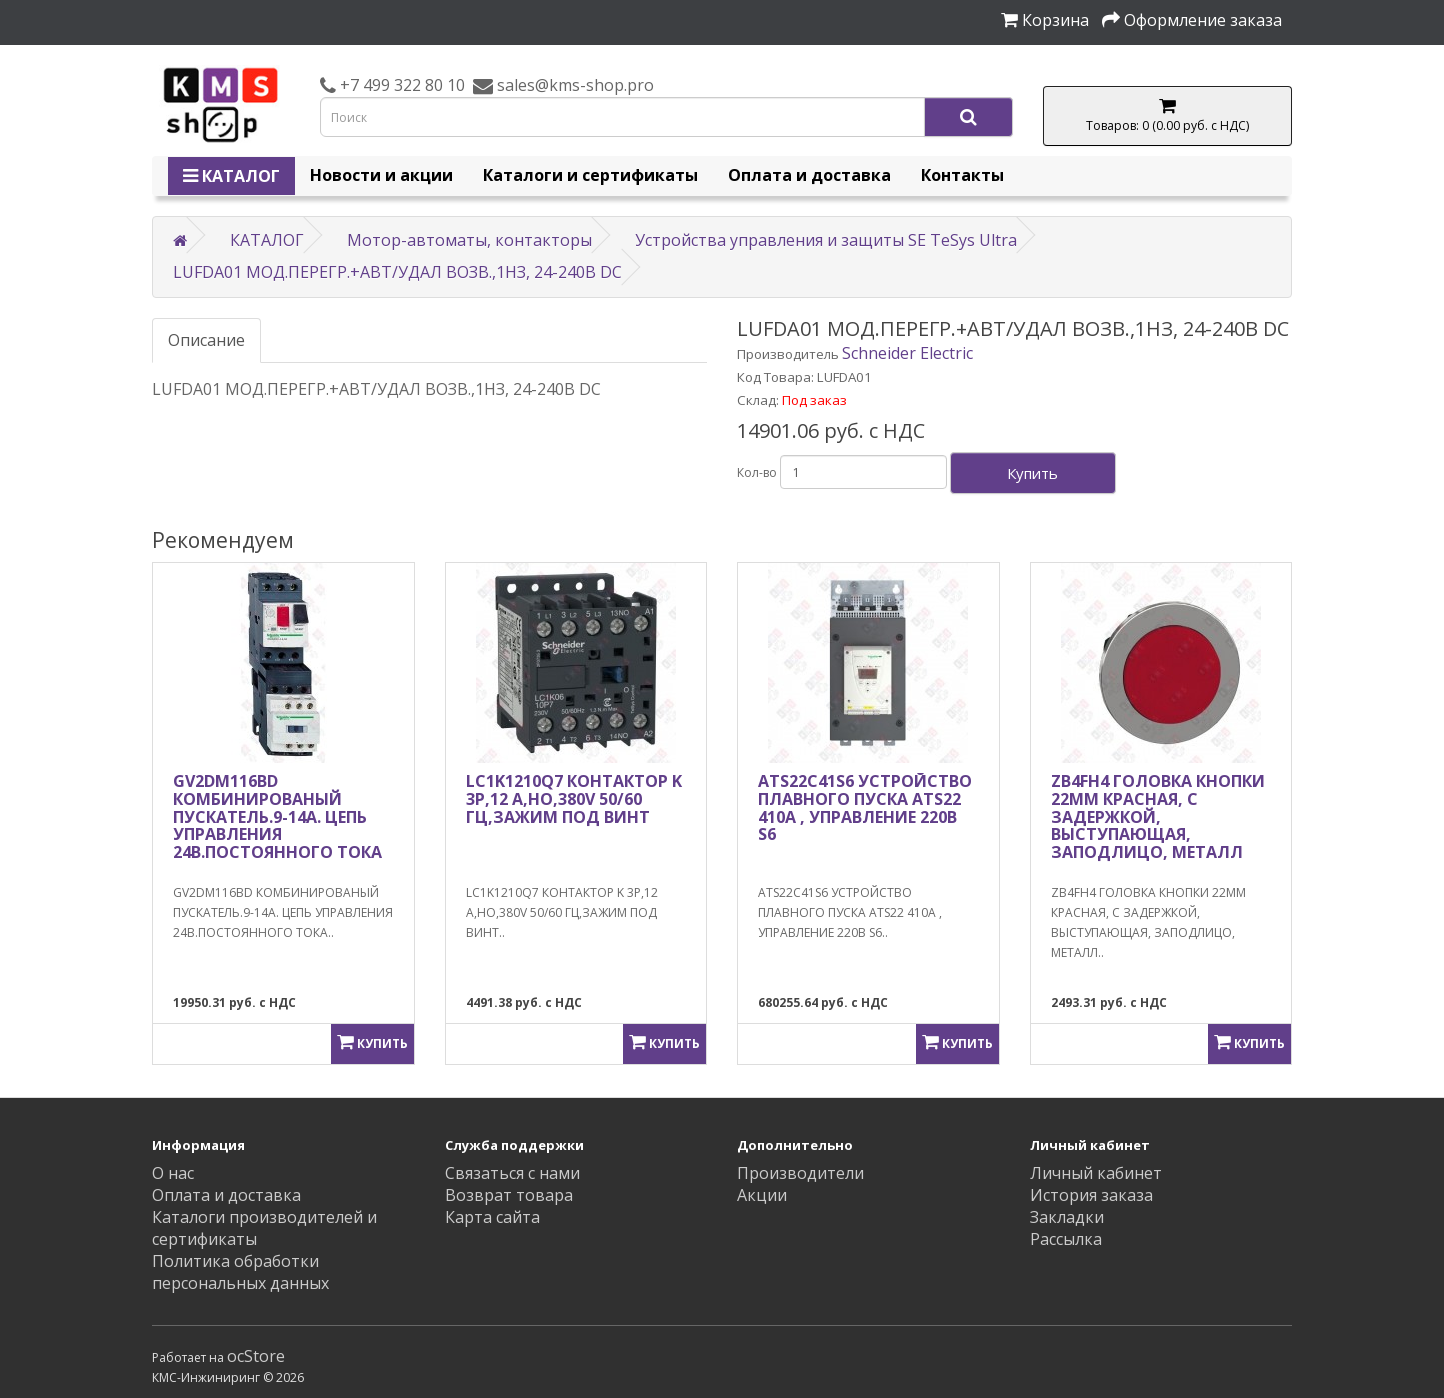 The height and width of the screenshot is (1398, 1444). I want to click on Закладки, so click(1067, 1217).